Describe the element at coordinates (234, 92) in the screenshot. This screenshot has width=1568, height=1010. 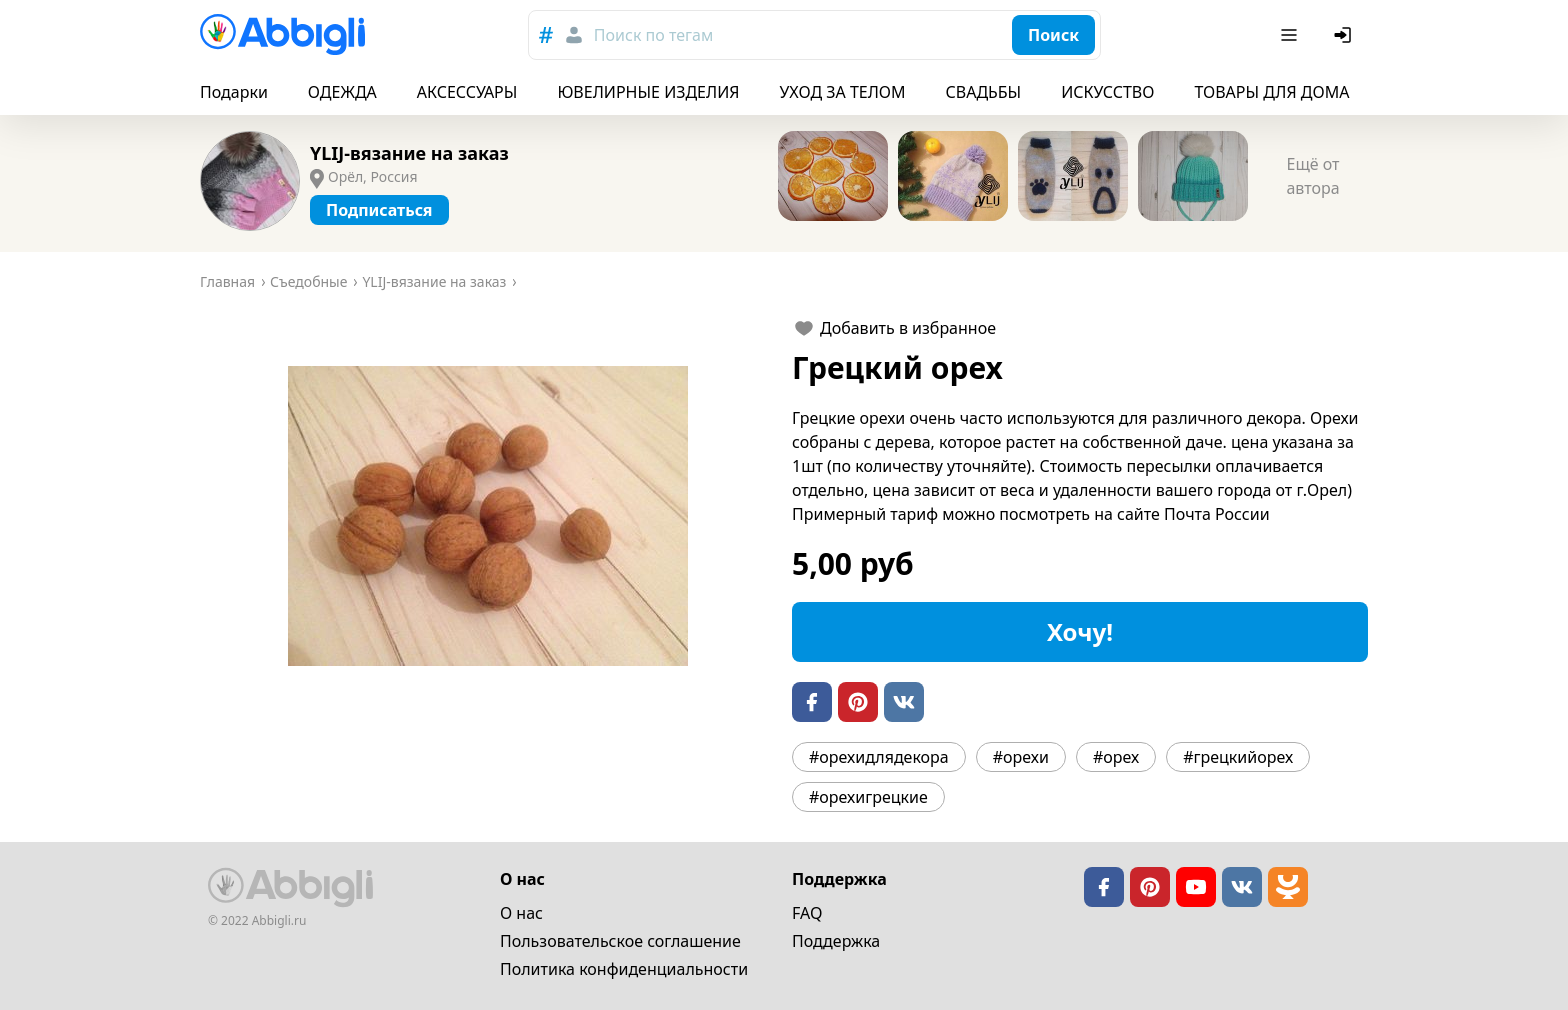
I see `Подарки` at that location.